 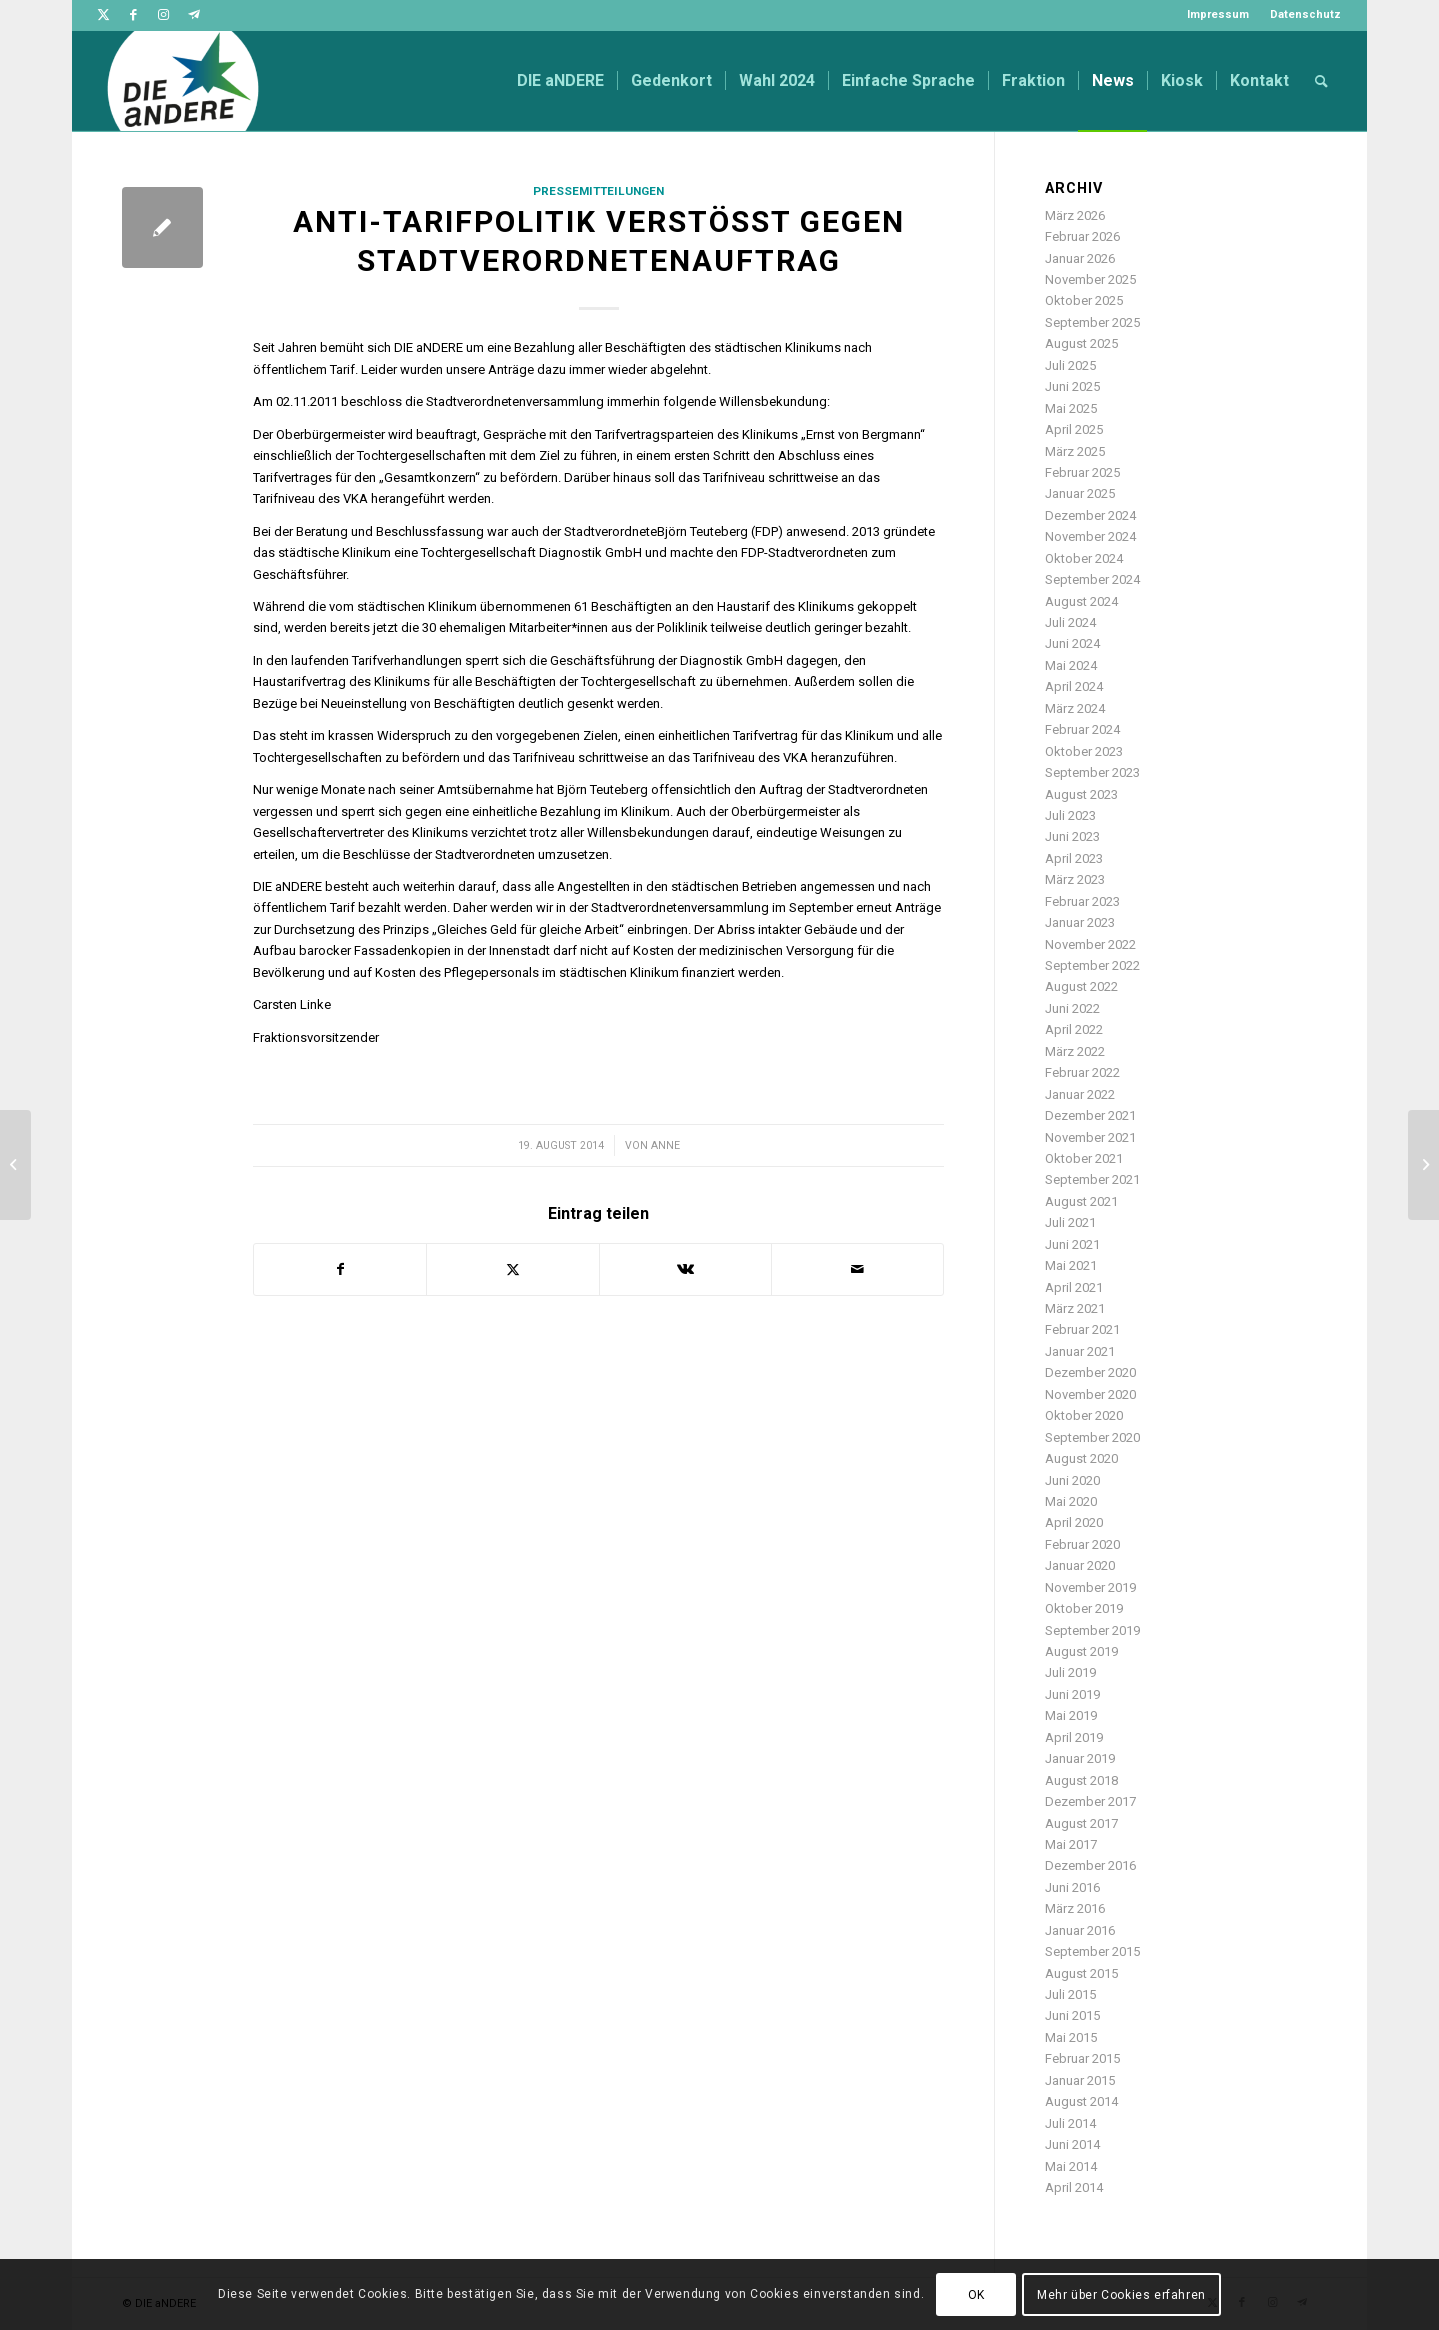 What do you see at coordinates (1092, 1179) in the screenshot?
I see `September 2021` at bounding box center [1092, 1179].